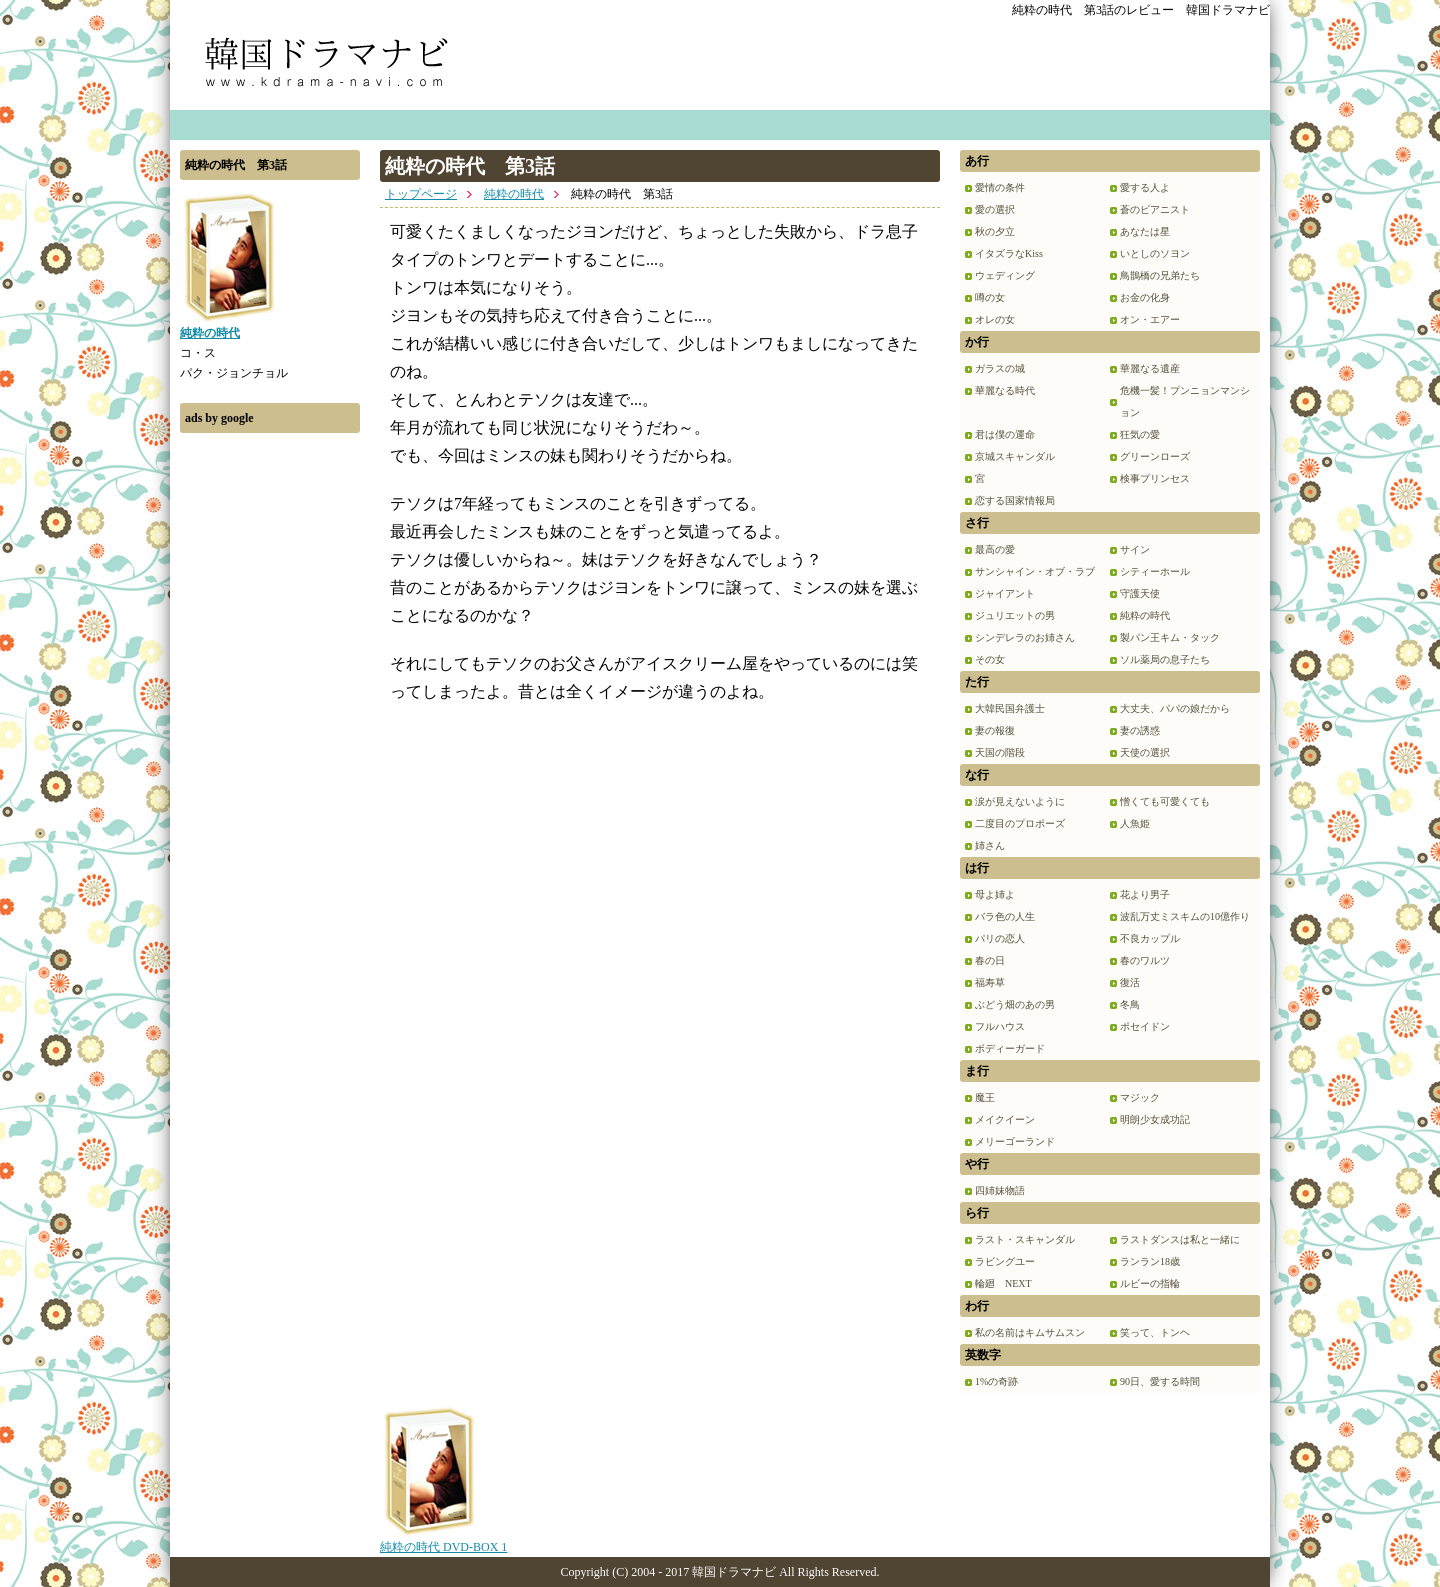  What do you see at coordinates (1180, 1239) in the screenshot?
I see `ラストダンスは私と一緒に` at bounding box center [1180, 1239].